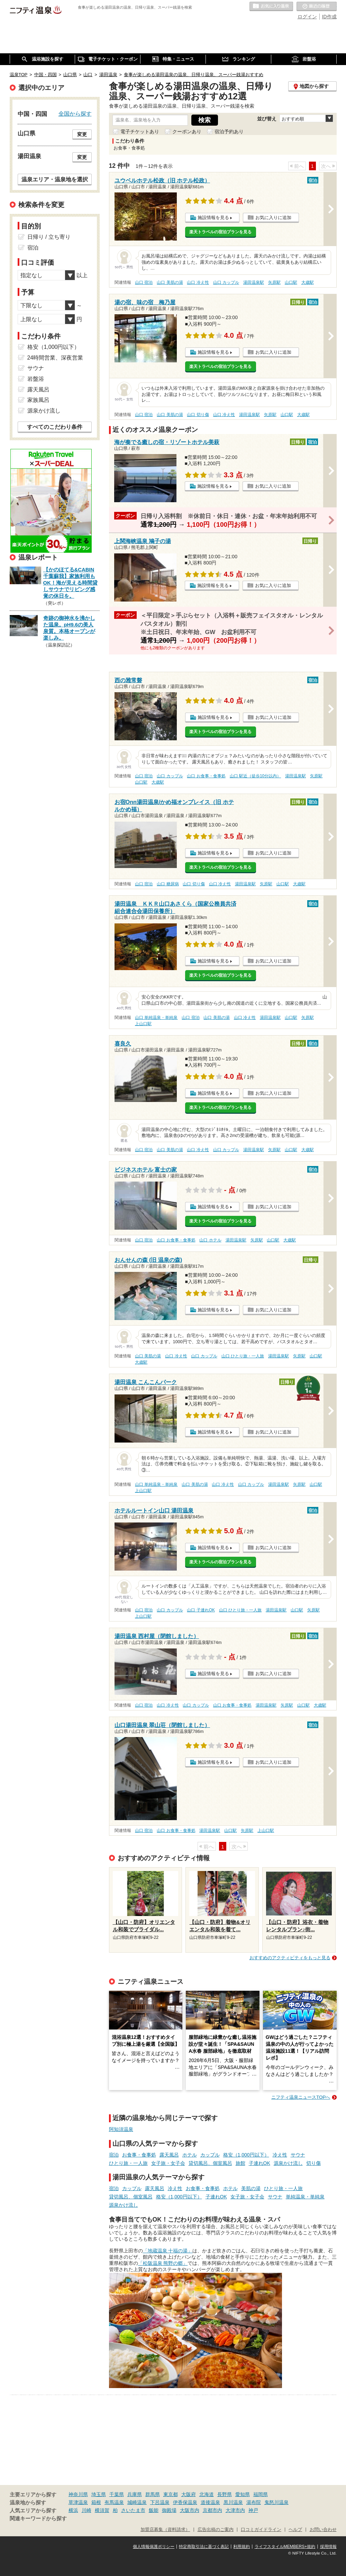  Describe the element at coordinates (210, 1240) in the screenshot. I see `山口 ホテル` at that location.